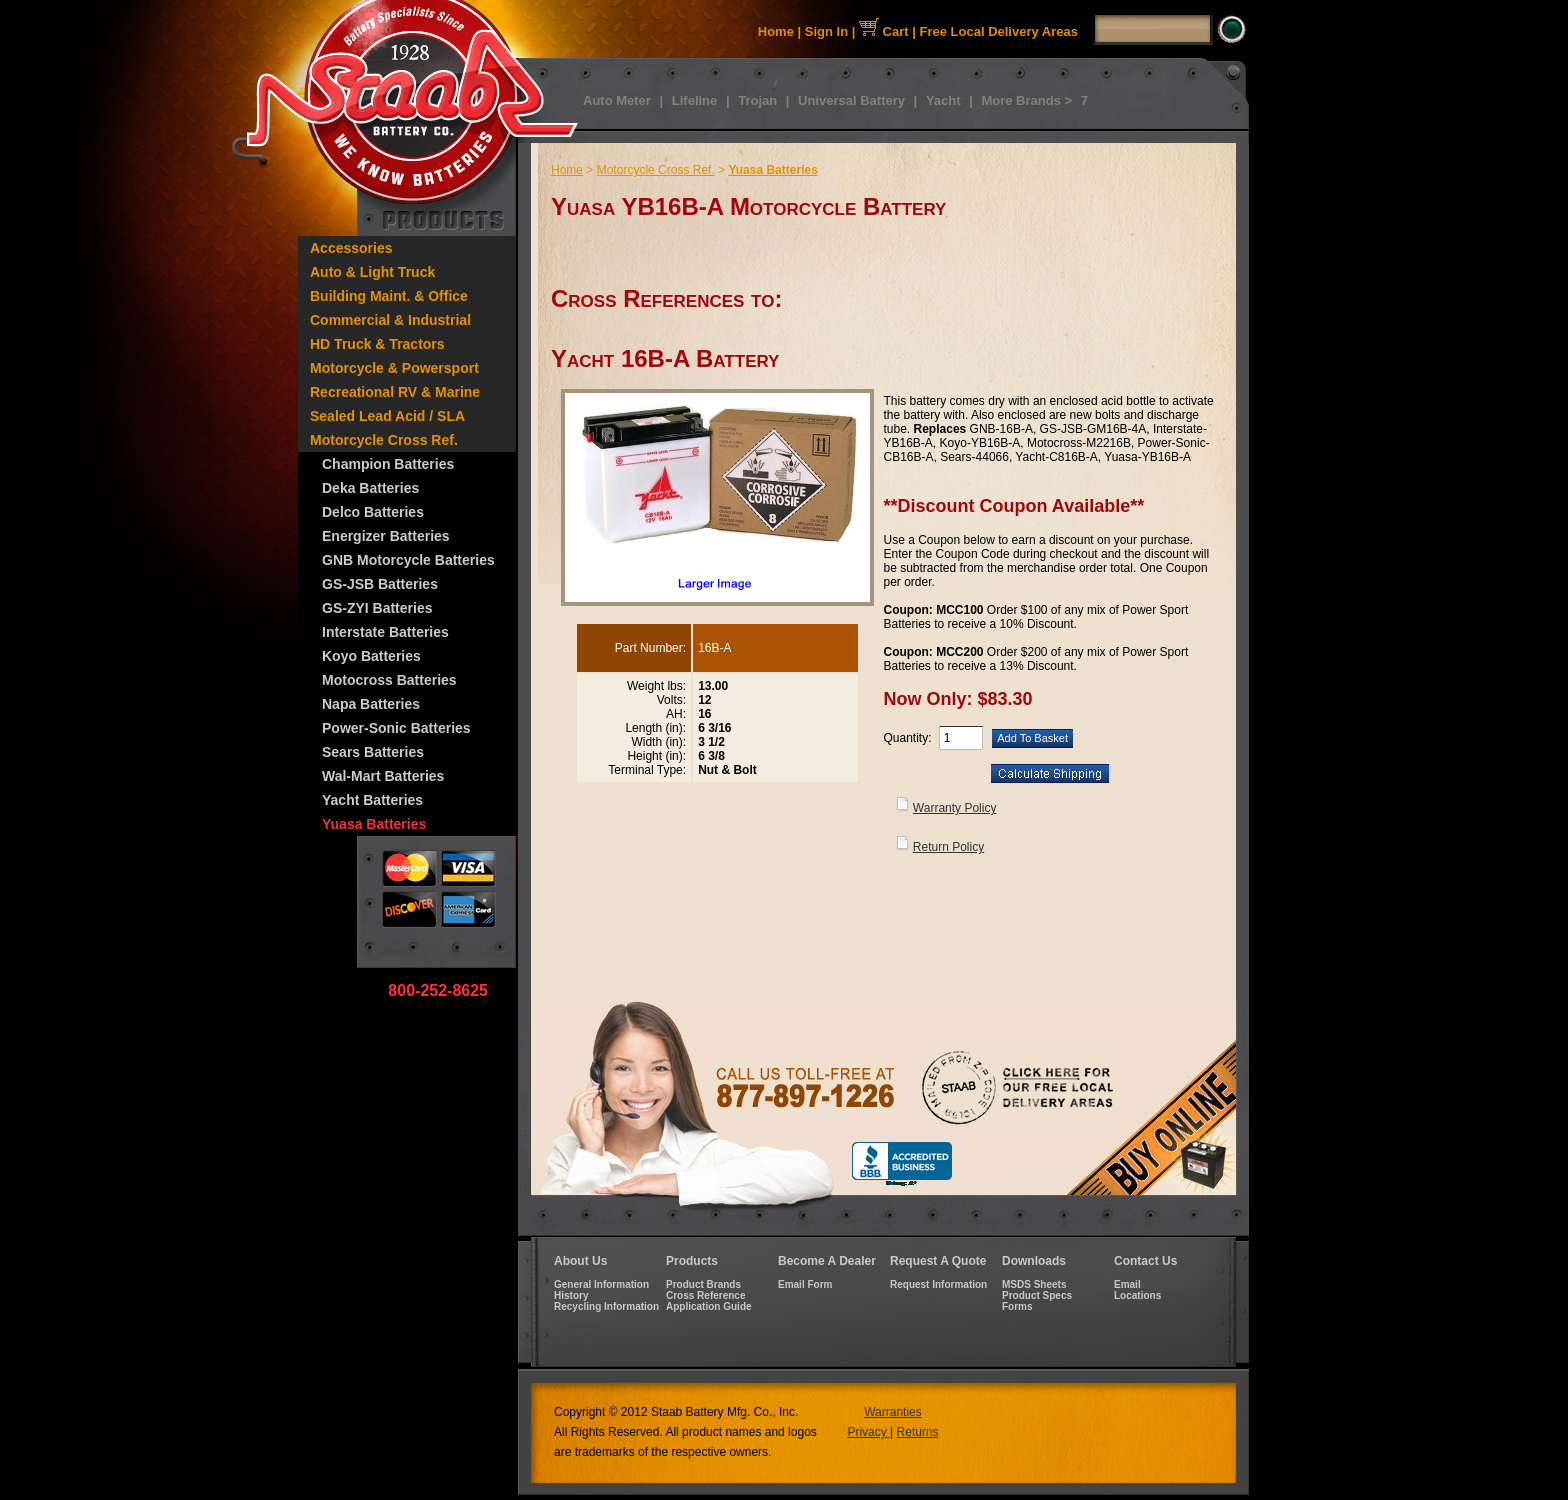 This screenshot has width=1568, height=1500. I want to click on Cross Reference, so click(705, 1295).